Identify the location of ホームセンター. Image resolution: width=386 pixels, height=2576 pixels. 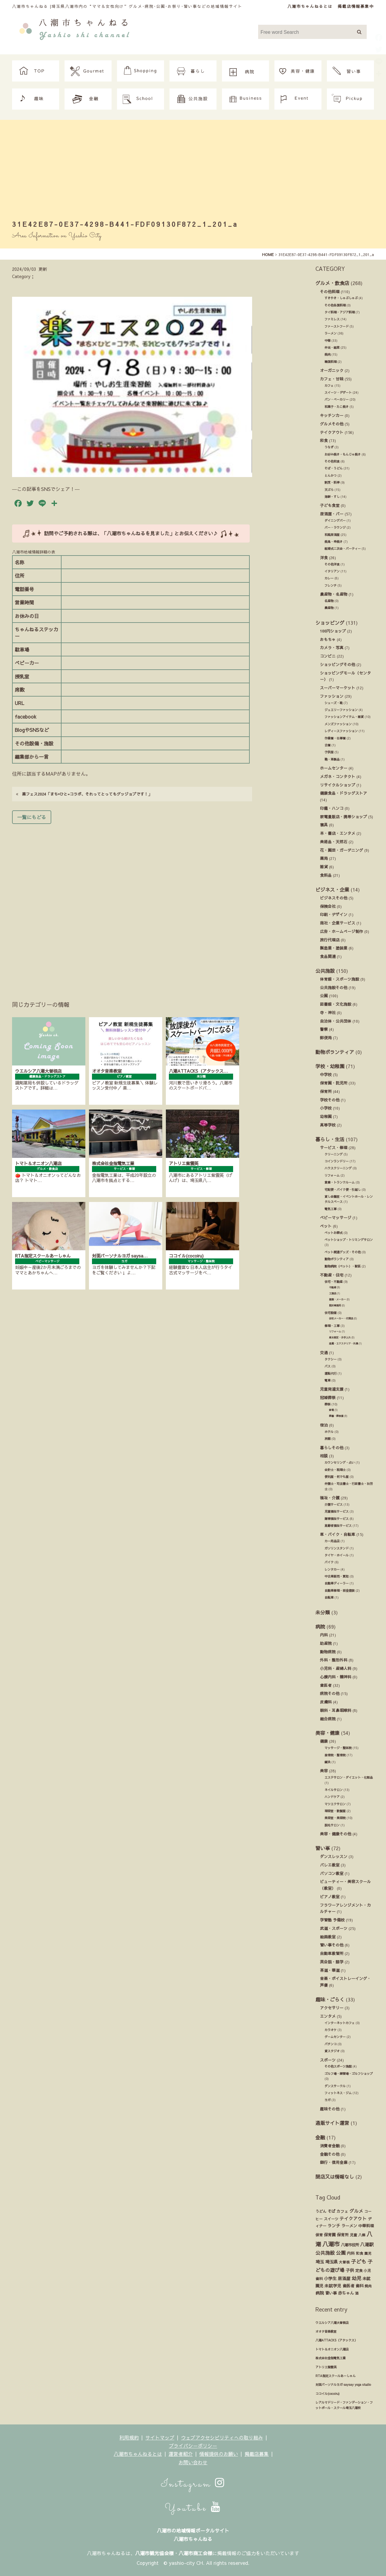
(333, 768).